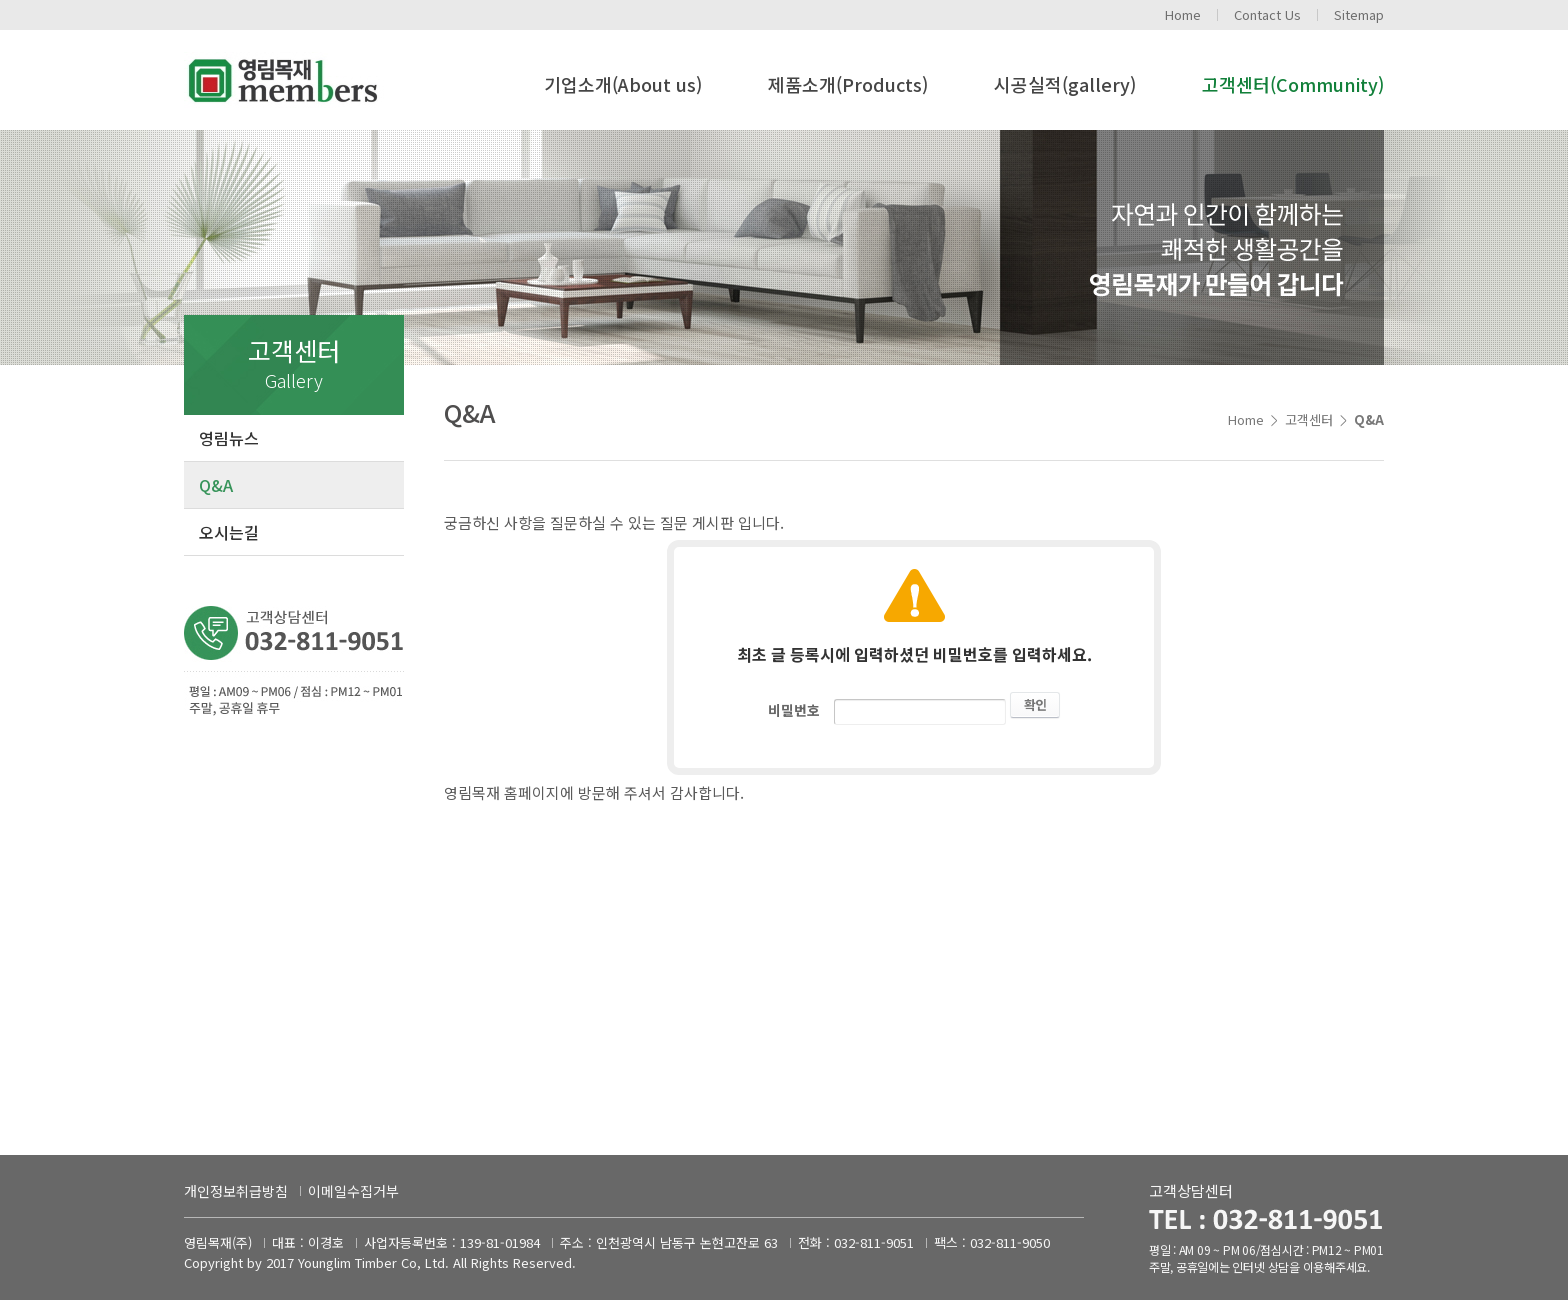 The image size is (1568, 1300). Describe the element at coordinates (0, 0) in the screenshot. I see `주메뉴 바로가기` at that location.